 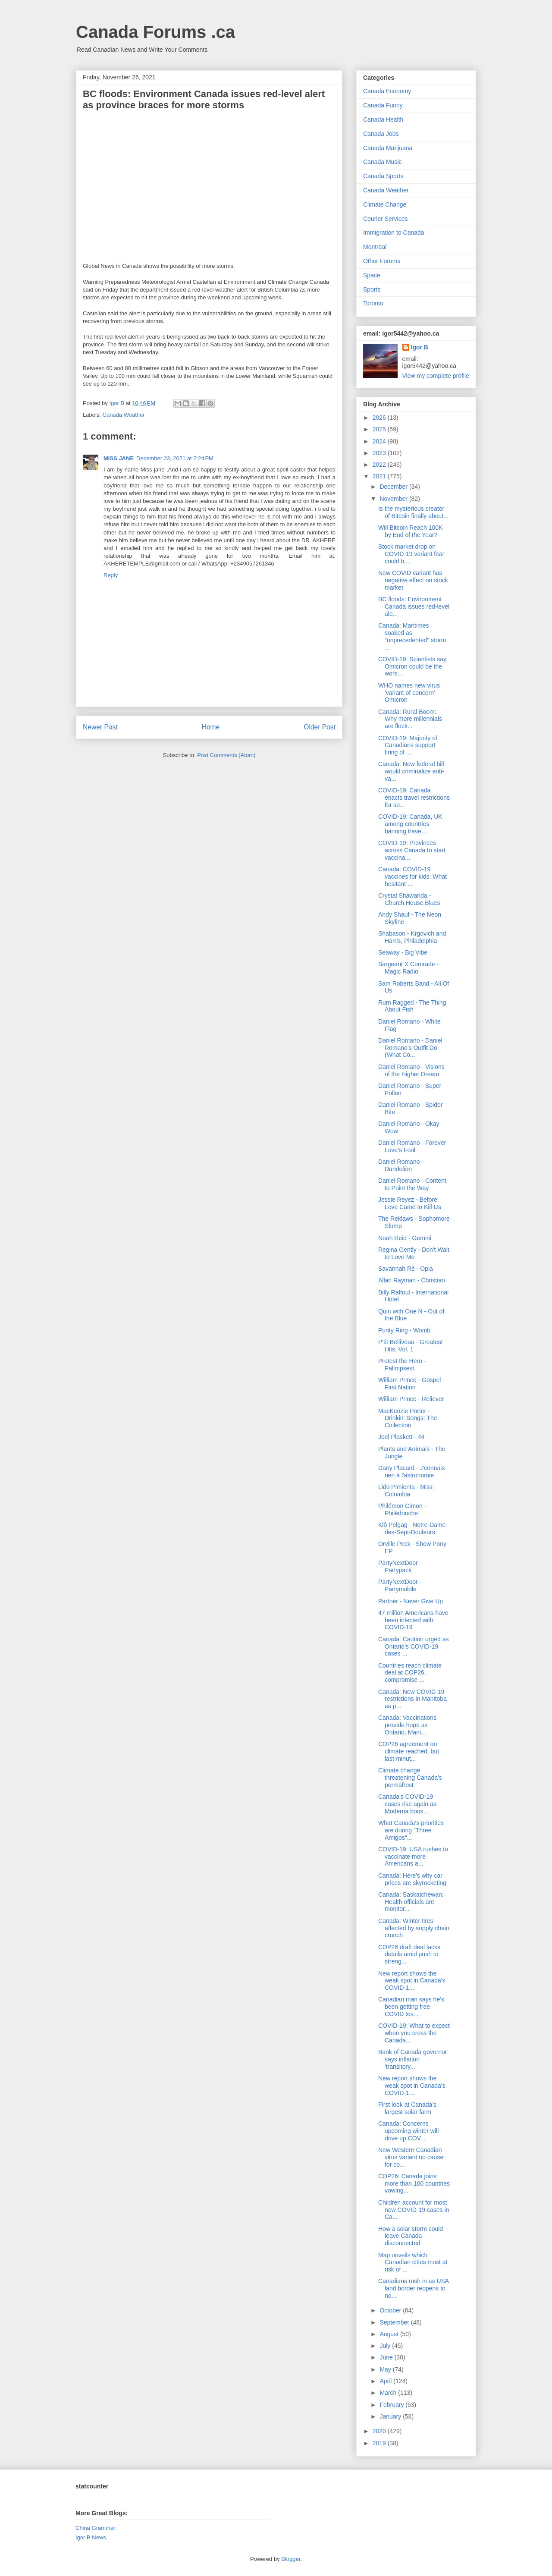 I want to click on Canada: Here's why car prices are skyrocketing, so click(x=412, y=1879).